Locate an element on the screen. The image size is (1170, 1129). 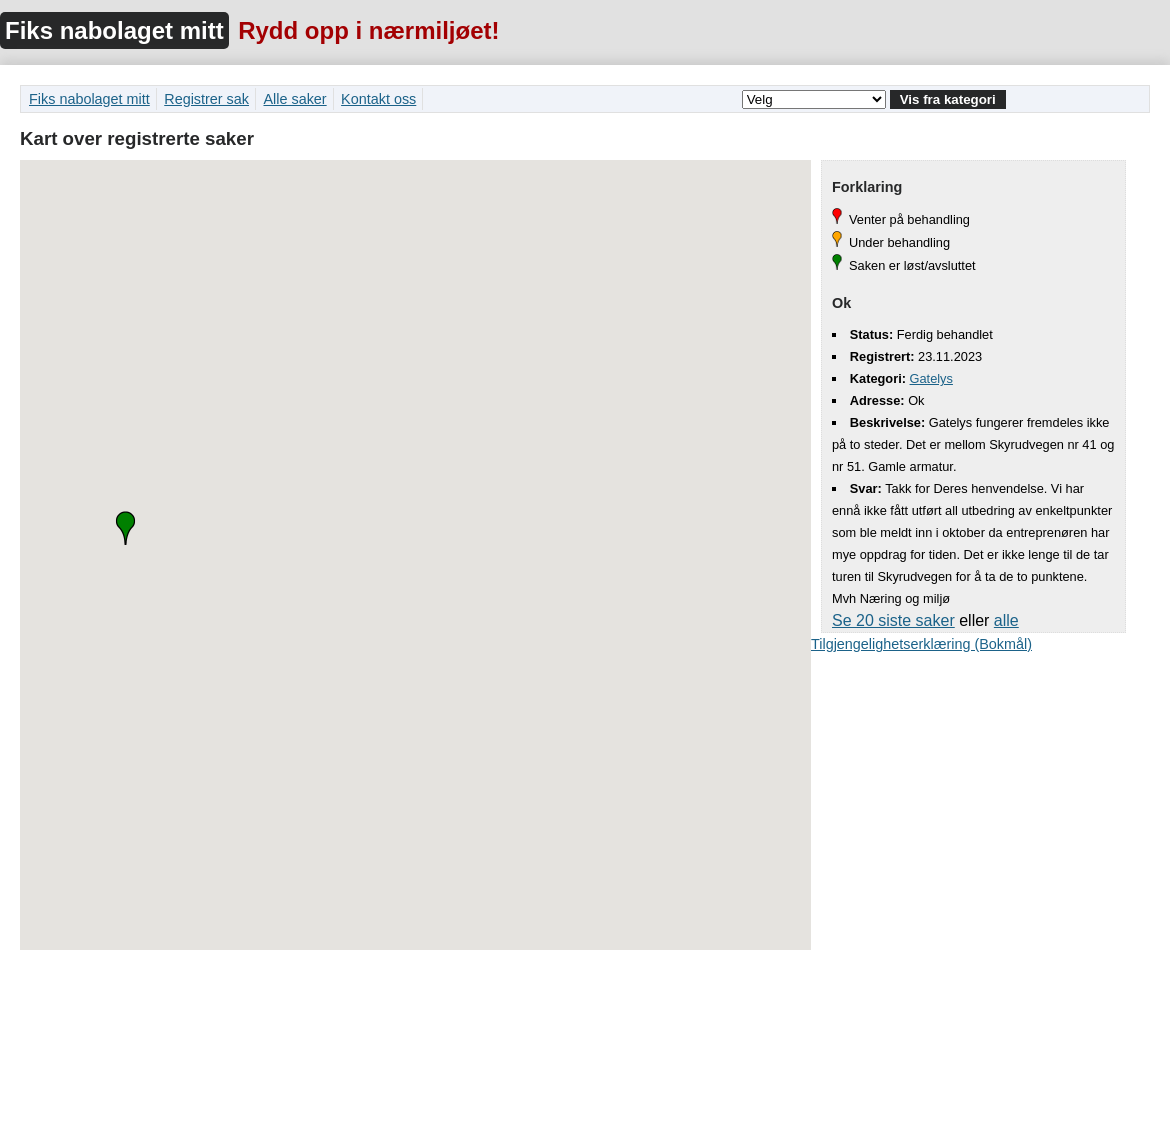
Alle saker is located at coordinates (294, 99).